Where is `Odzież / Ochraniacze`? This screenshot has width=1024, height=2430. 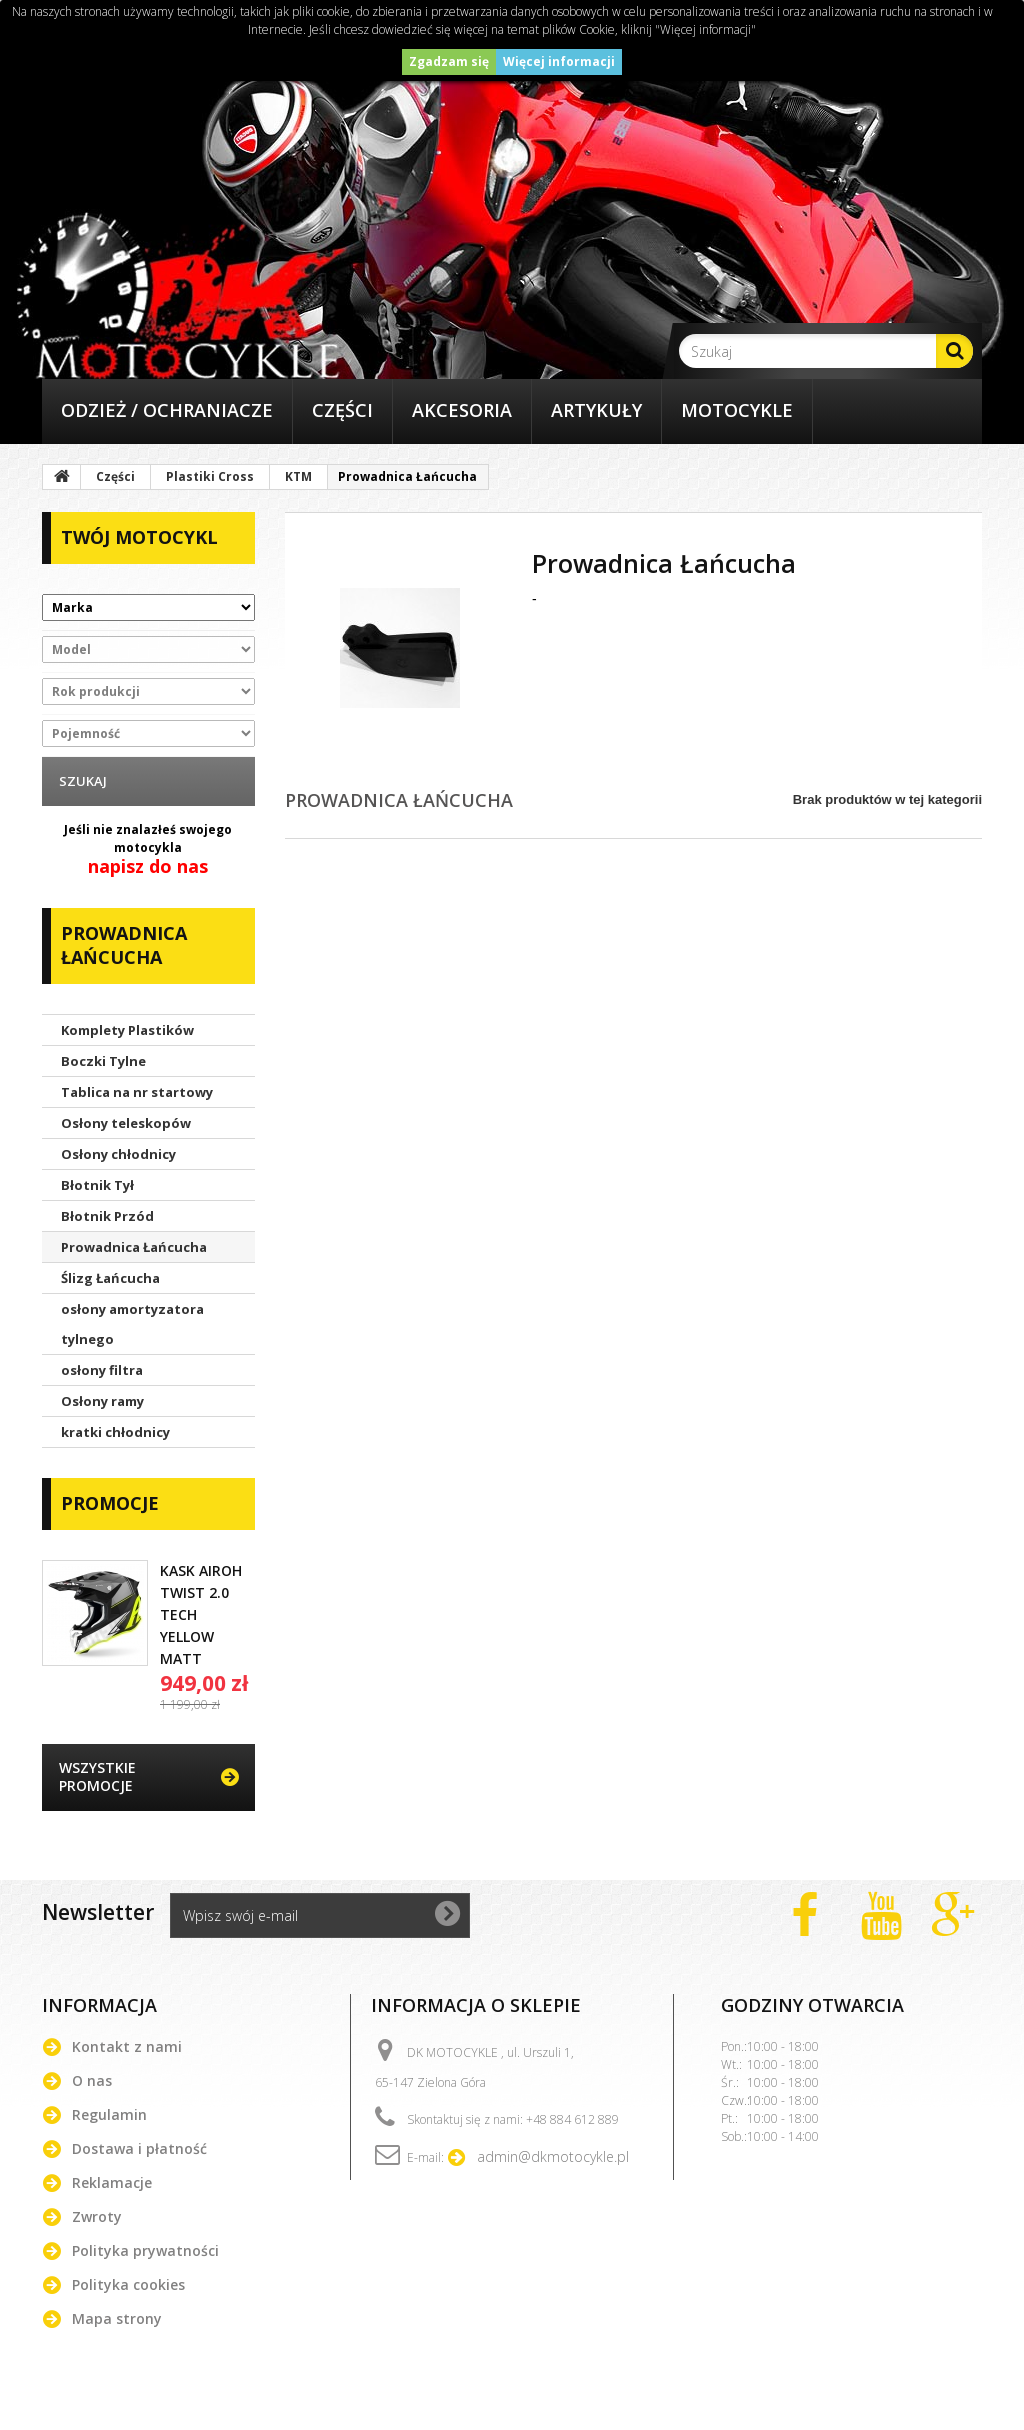
Odzież / Ochraniacze is located at coordinates (167, 410).